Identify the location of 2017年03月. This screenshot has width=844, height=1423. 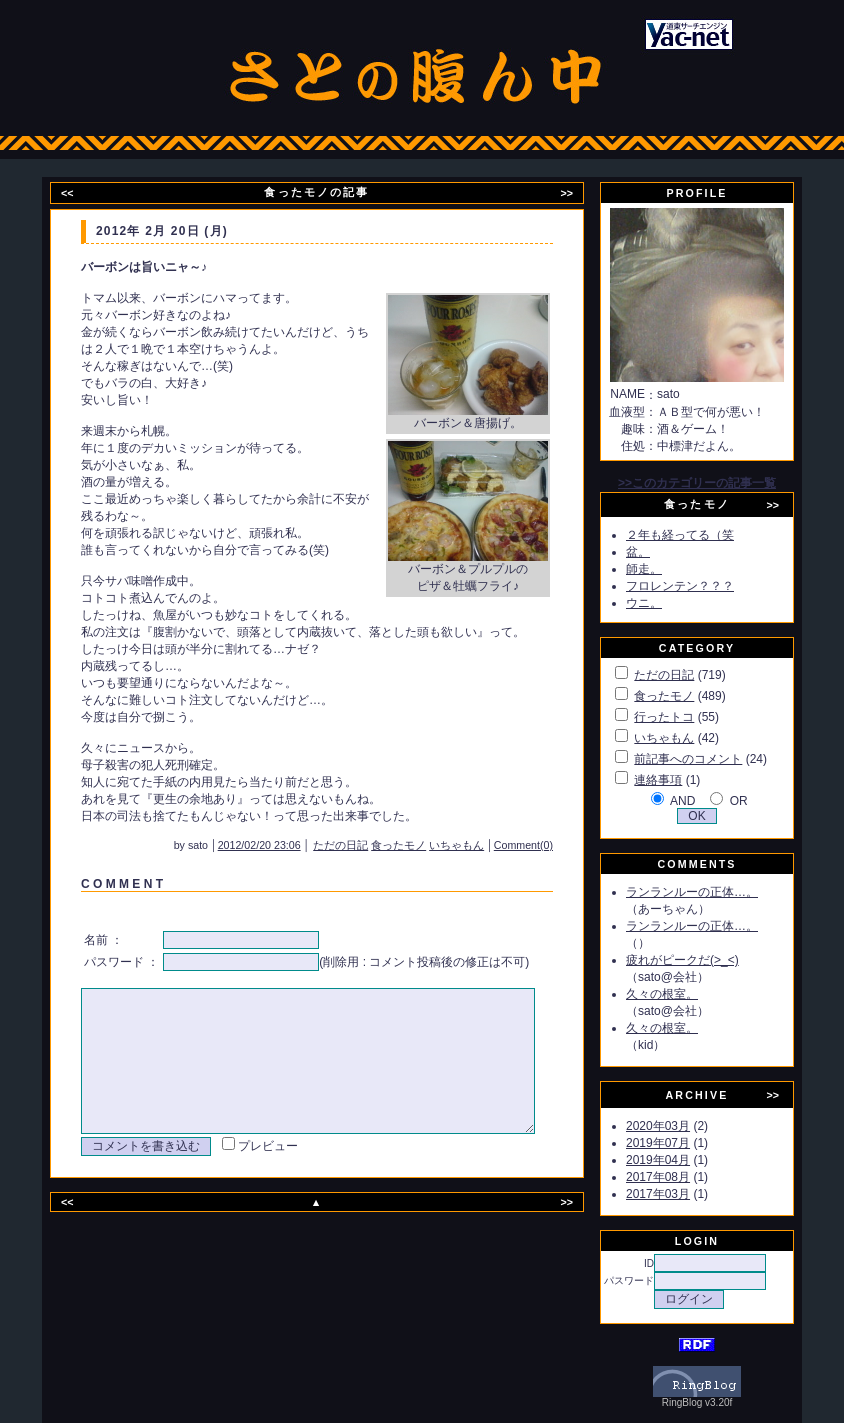
(681, 1194).